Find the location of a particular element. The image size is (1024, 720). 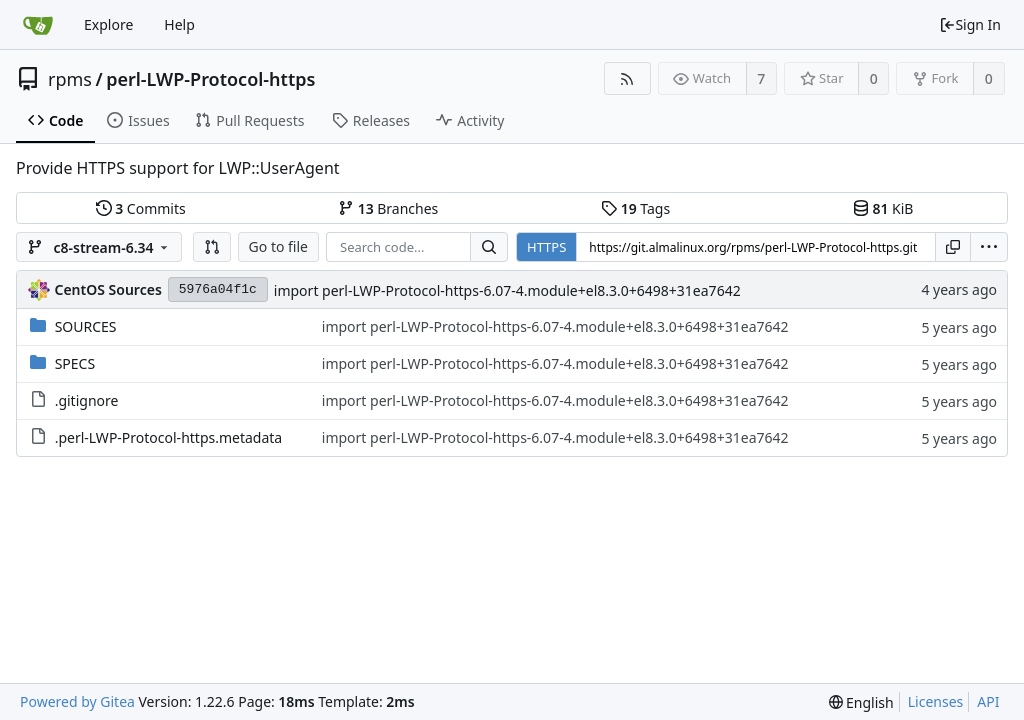

[menu] is located at coordinates (989, 247).